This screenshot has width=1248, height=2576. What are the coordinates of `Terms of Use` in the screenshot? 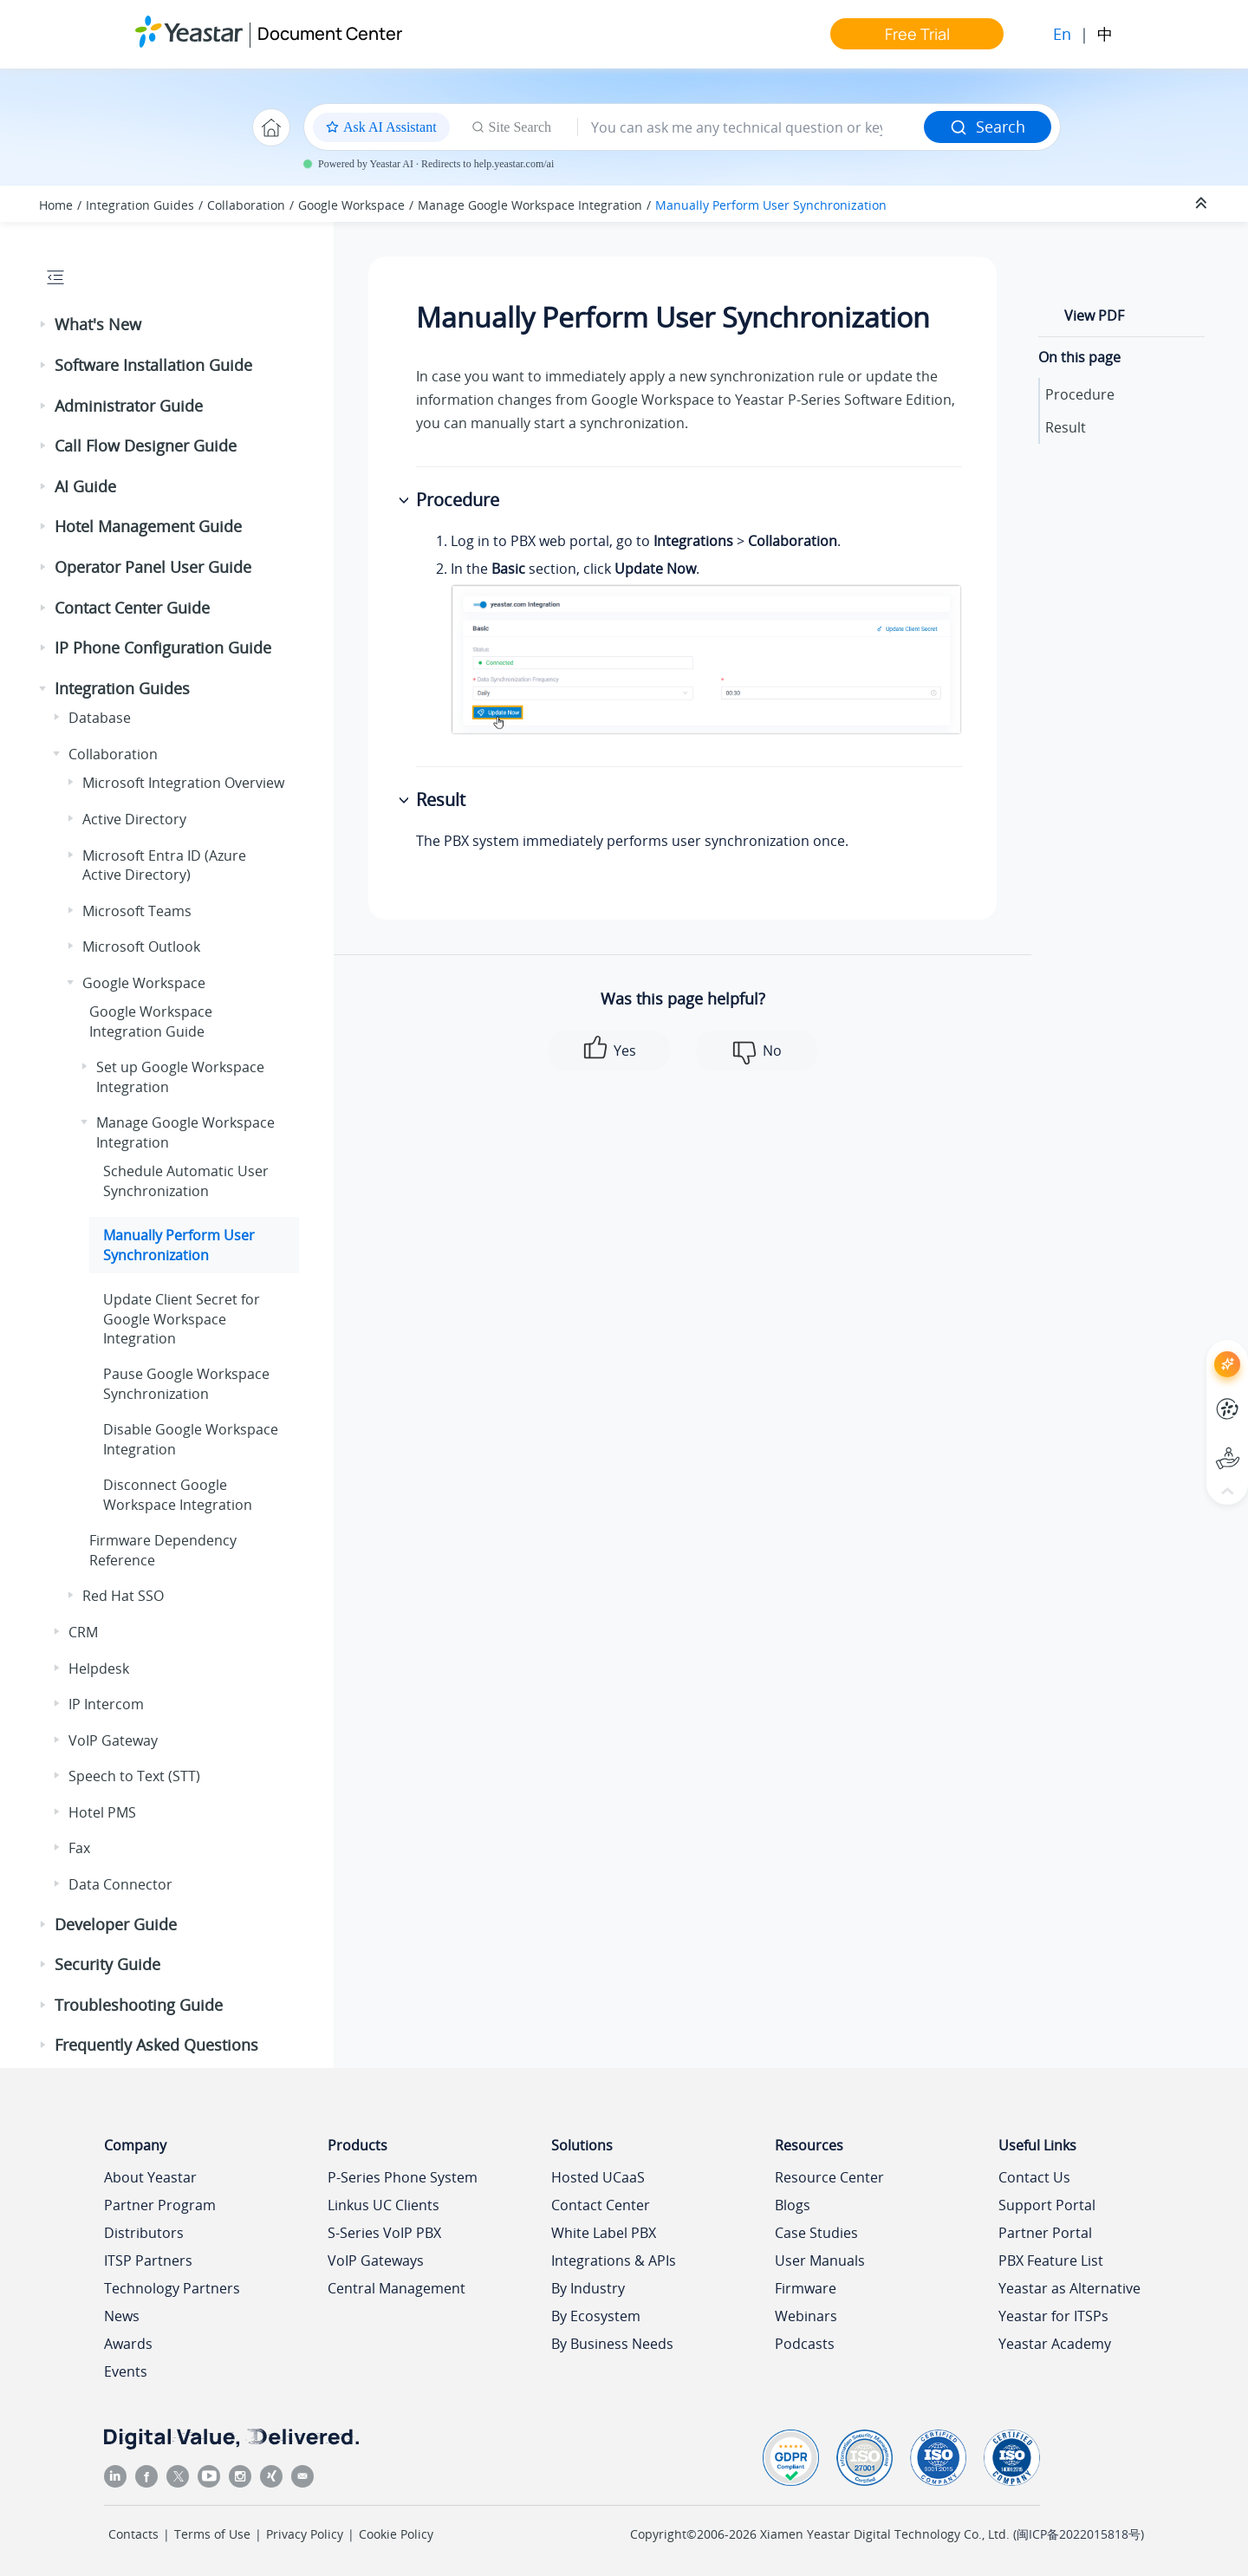 It's located at (212, 2534).